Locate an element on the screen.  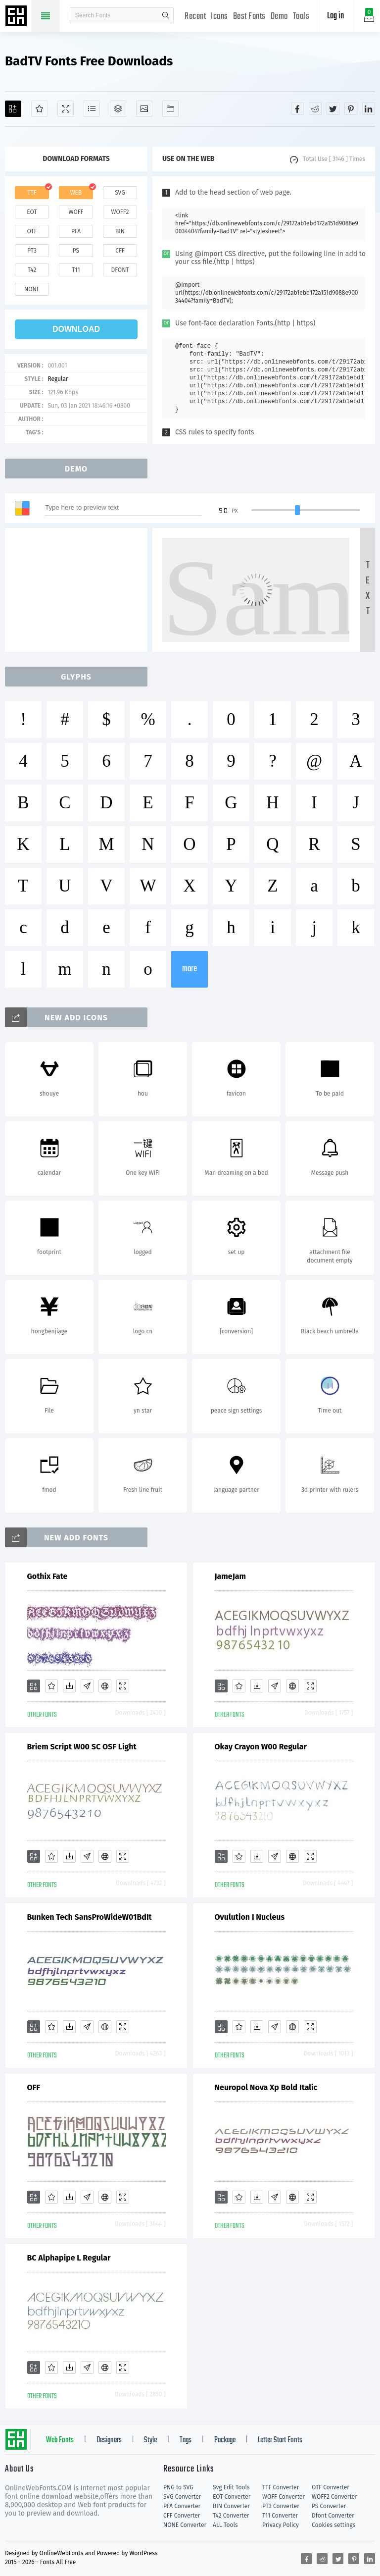
PNG to SVG is located at coordinates (178, 2487).